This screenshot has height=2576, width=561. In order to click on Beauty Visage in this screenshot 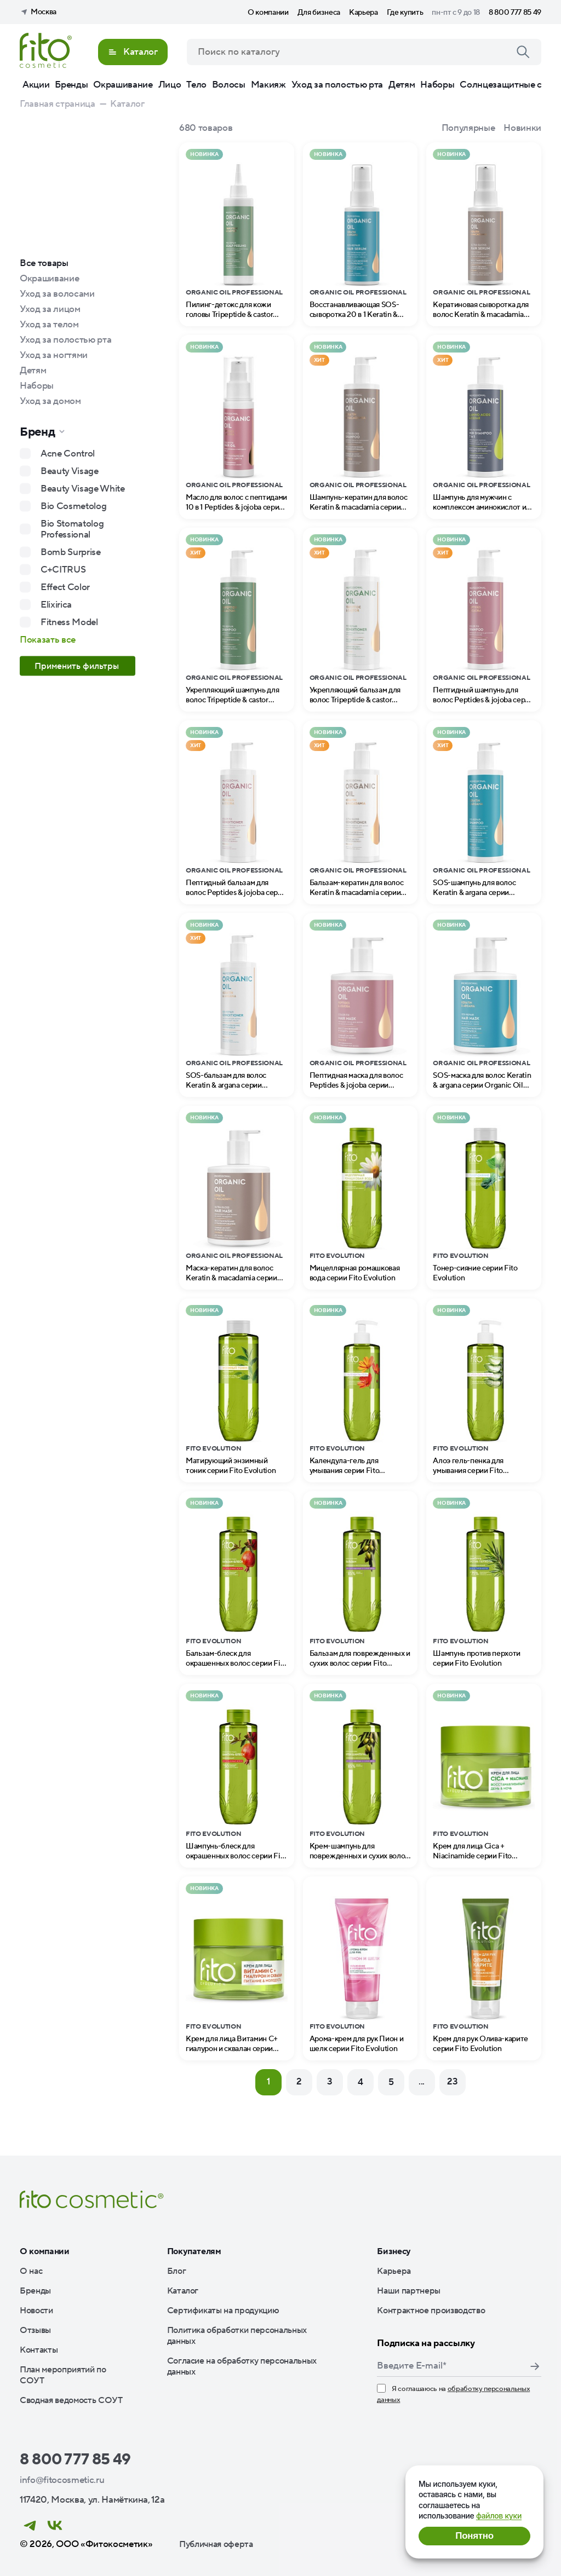, I will do `click(70, 471)`.